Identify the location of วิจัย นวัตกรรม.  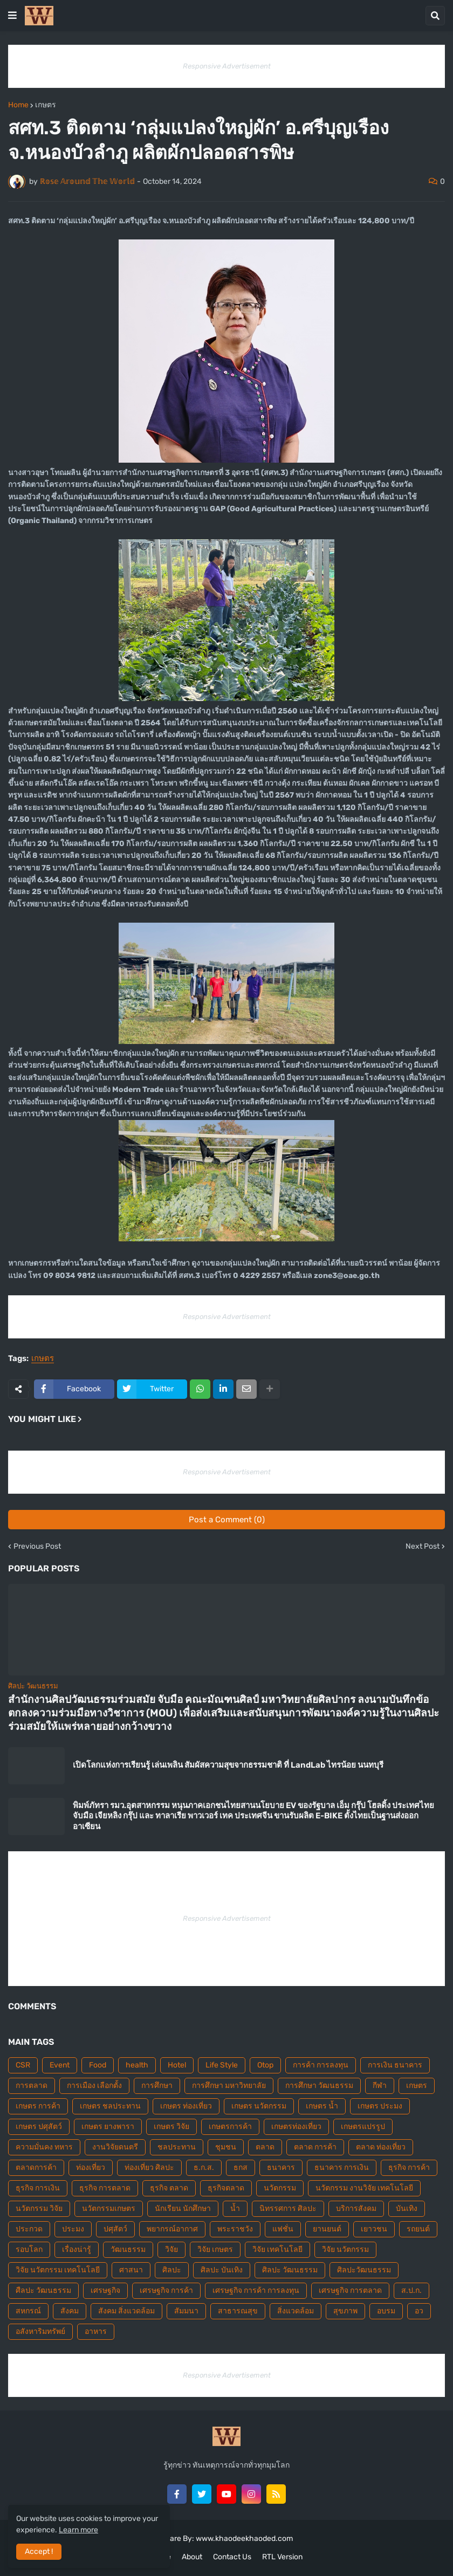
(345, 2249).